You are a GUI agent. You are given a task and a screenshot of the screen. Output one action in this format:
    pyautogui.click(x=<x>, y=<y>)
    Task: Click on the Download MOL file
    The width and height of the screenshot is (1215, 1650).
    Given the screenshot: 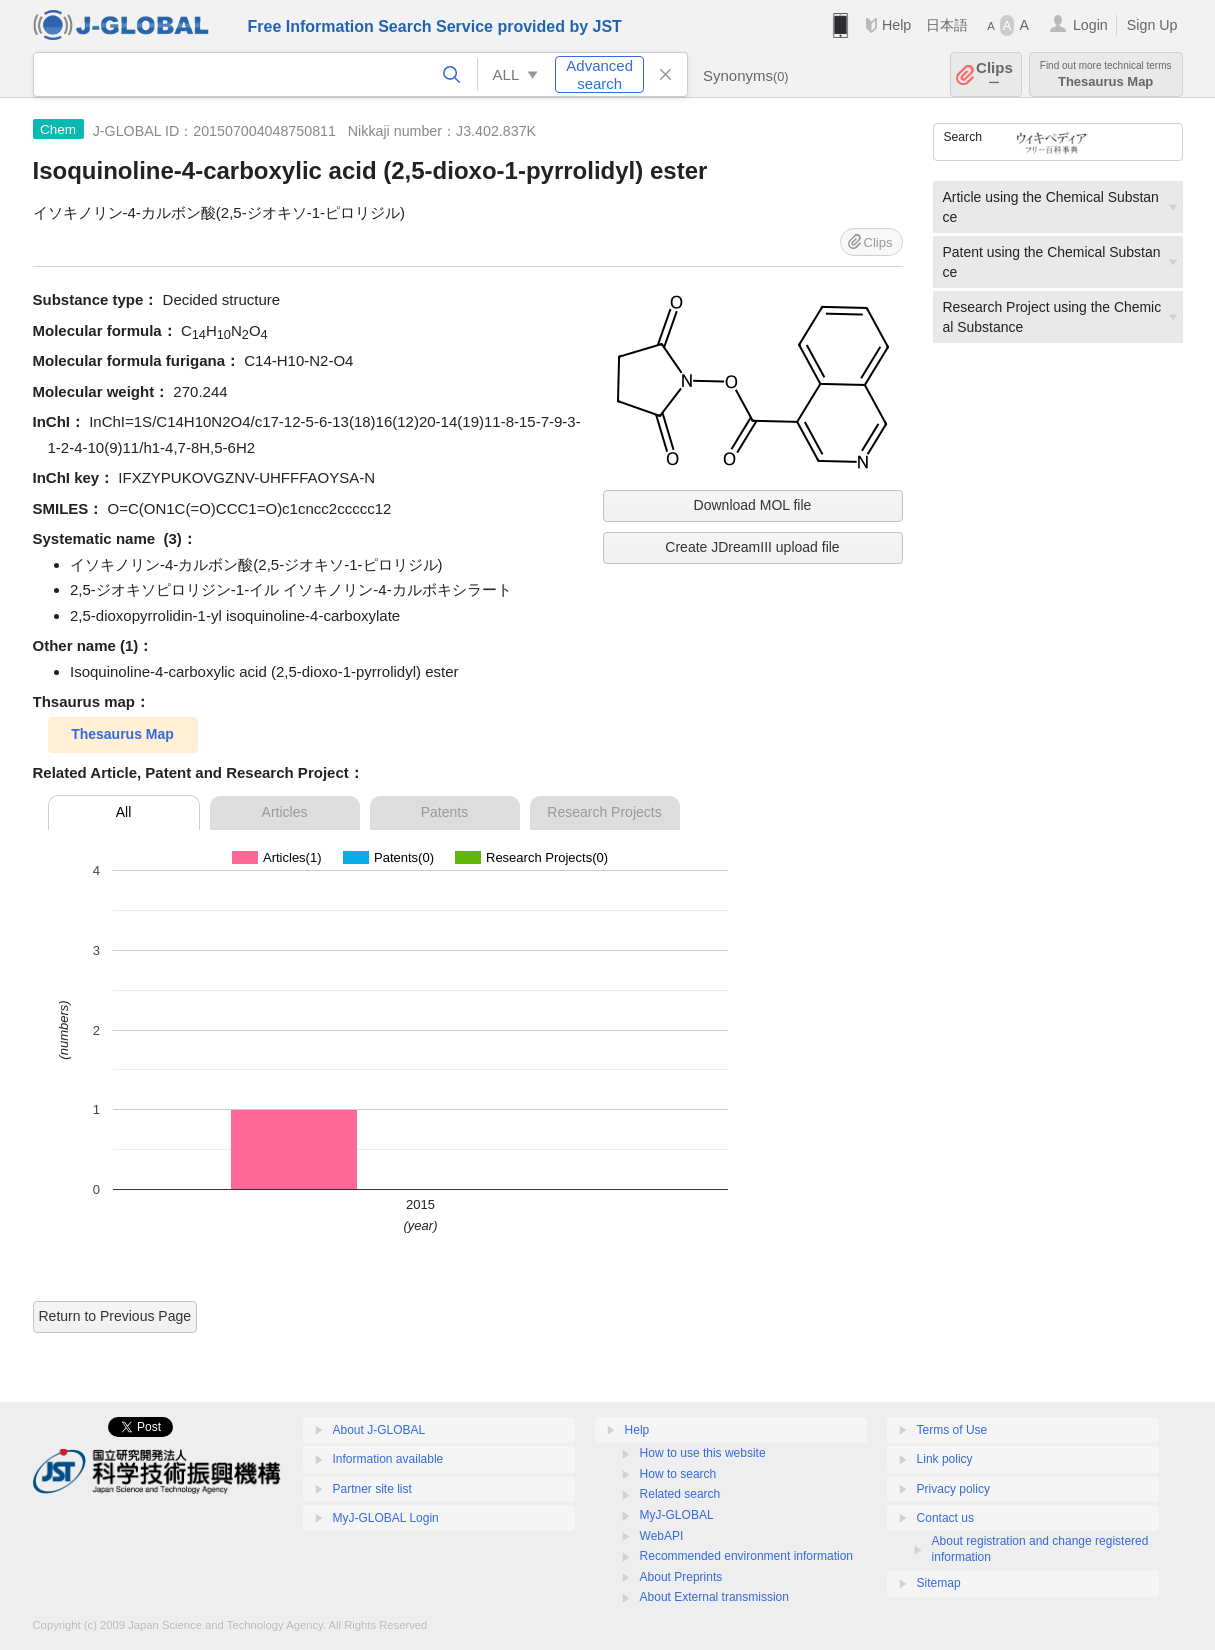 What is the action you would take?
    pyautogui.click(x=753, y=505)
    